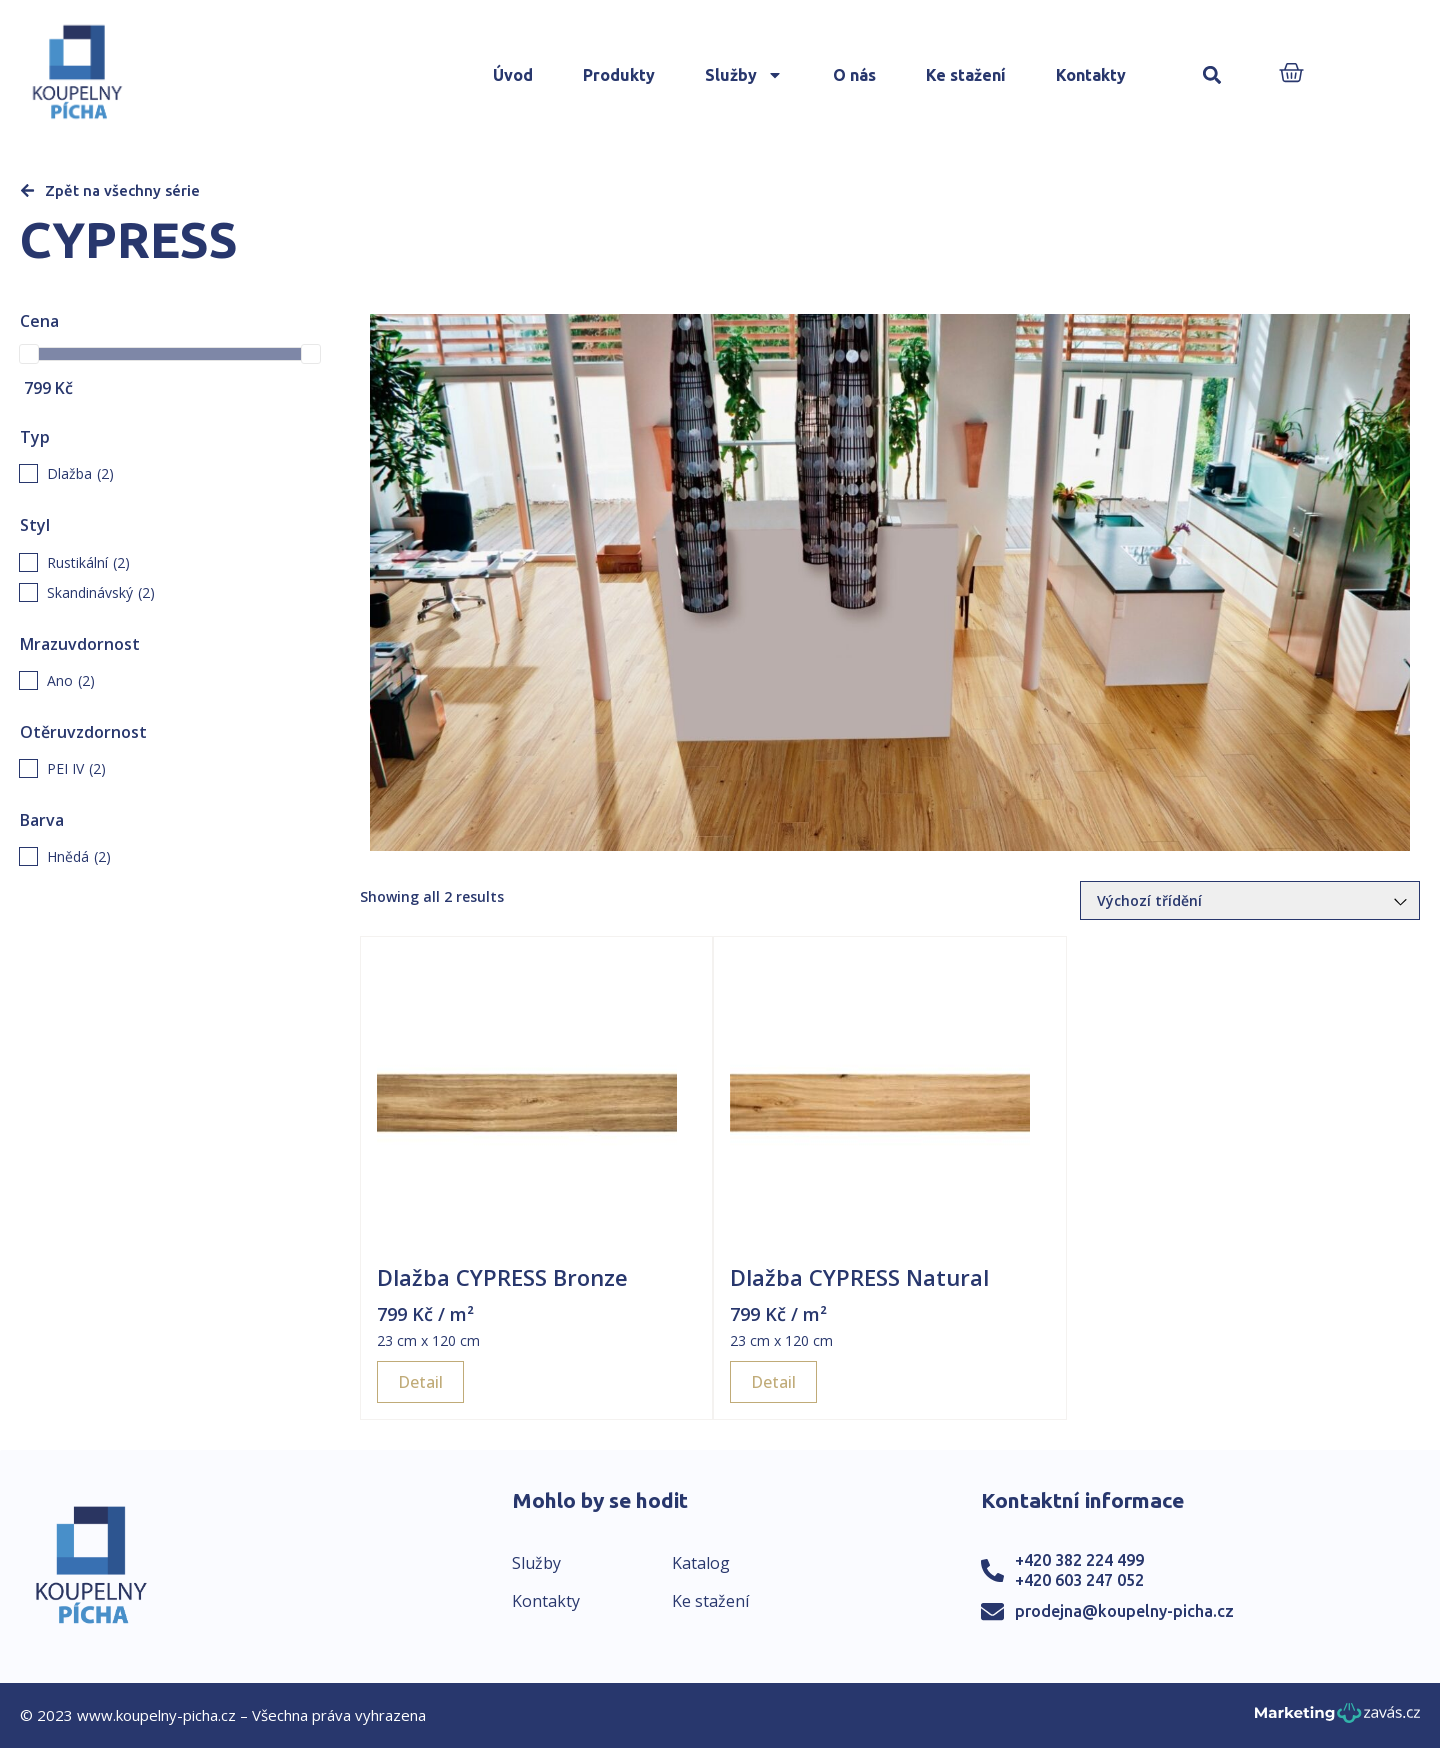 The width and height of the screenshot is (1440, 1748). What do you see at coordinates (619, 75) in the screenshot?
I see `Produkty` at bounding box center [619, 75].